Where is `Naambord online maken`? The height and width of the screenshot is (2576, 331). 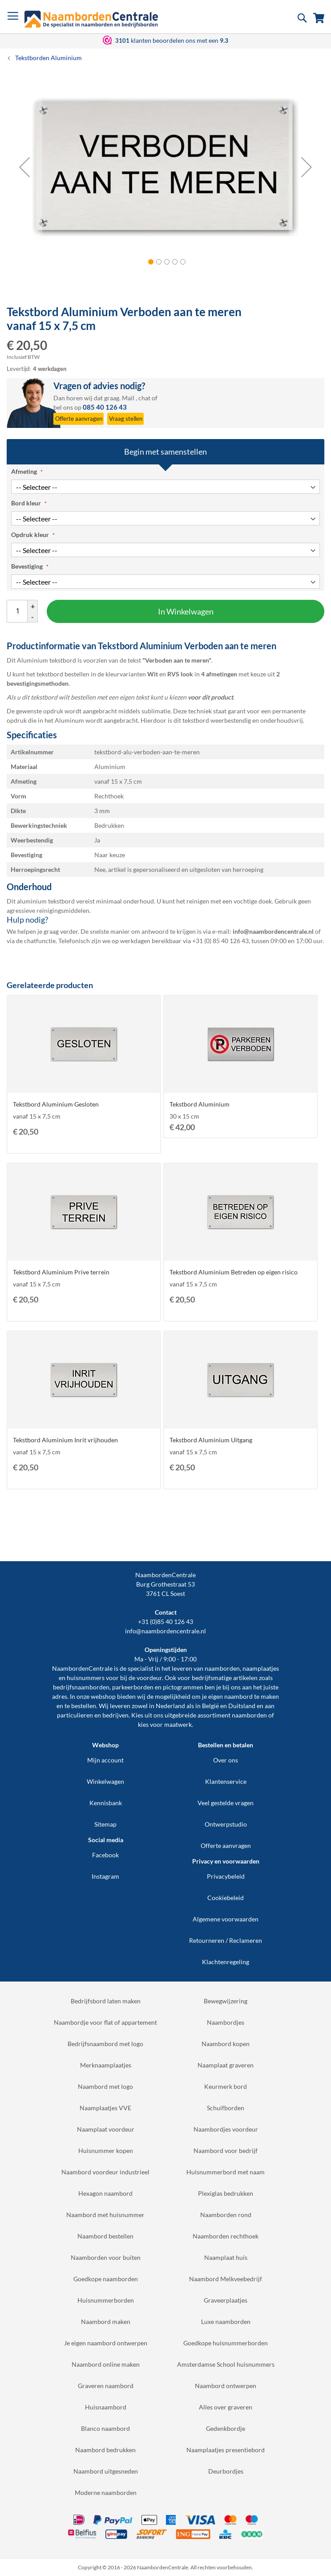 Naambord online maken is located at coordinates (106, 2364).